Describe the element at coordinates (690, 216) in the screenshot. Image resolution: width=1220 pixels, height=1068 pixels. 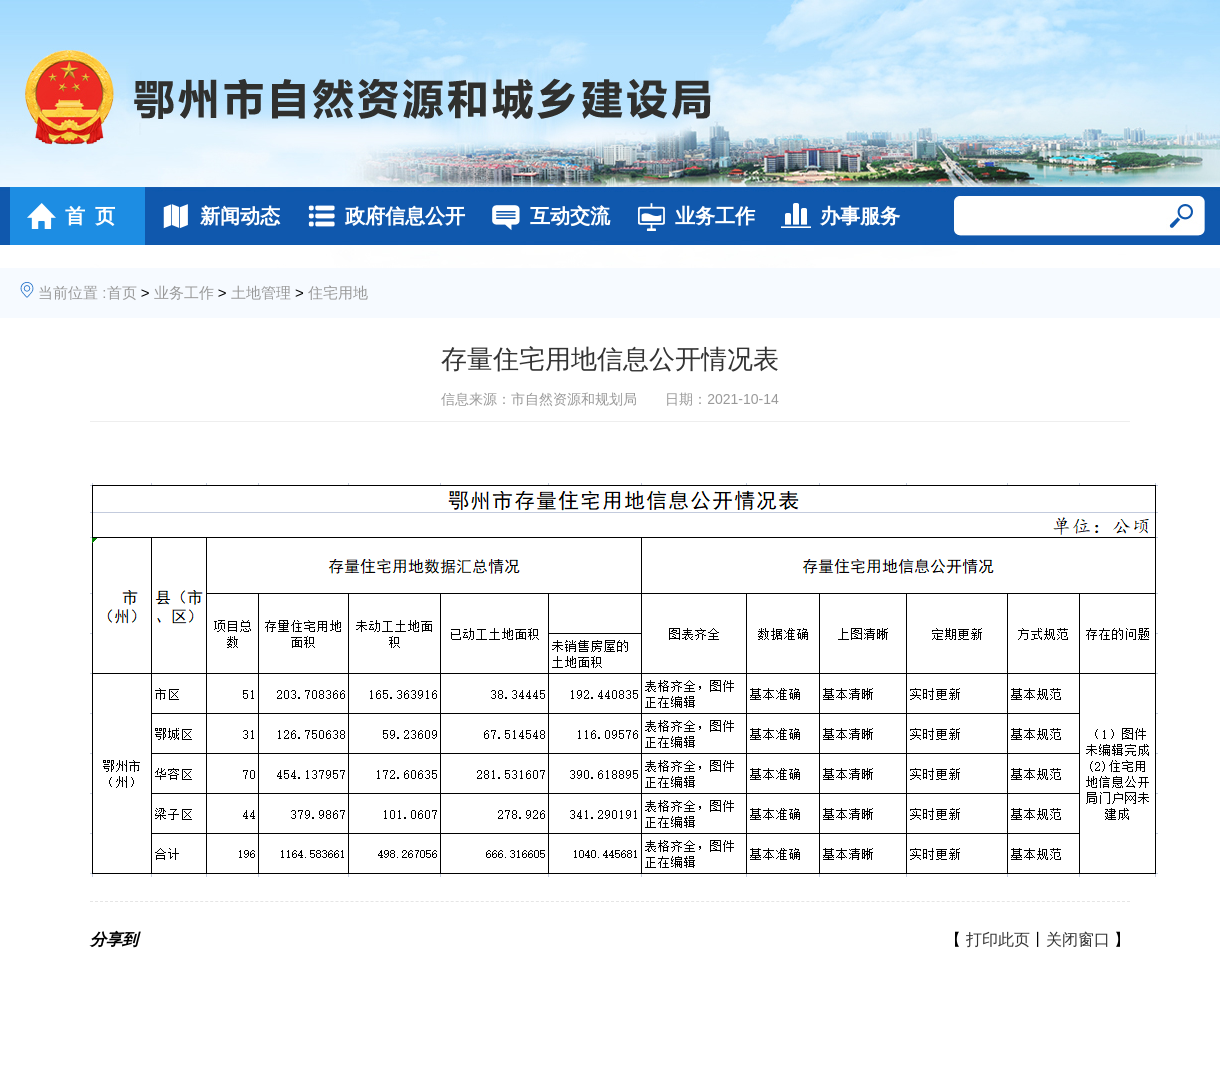
I see `业务工作` at that location.